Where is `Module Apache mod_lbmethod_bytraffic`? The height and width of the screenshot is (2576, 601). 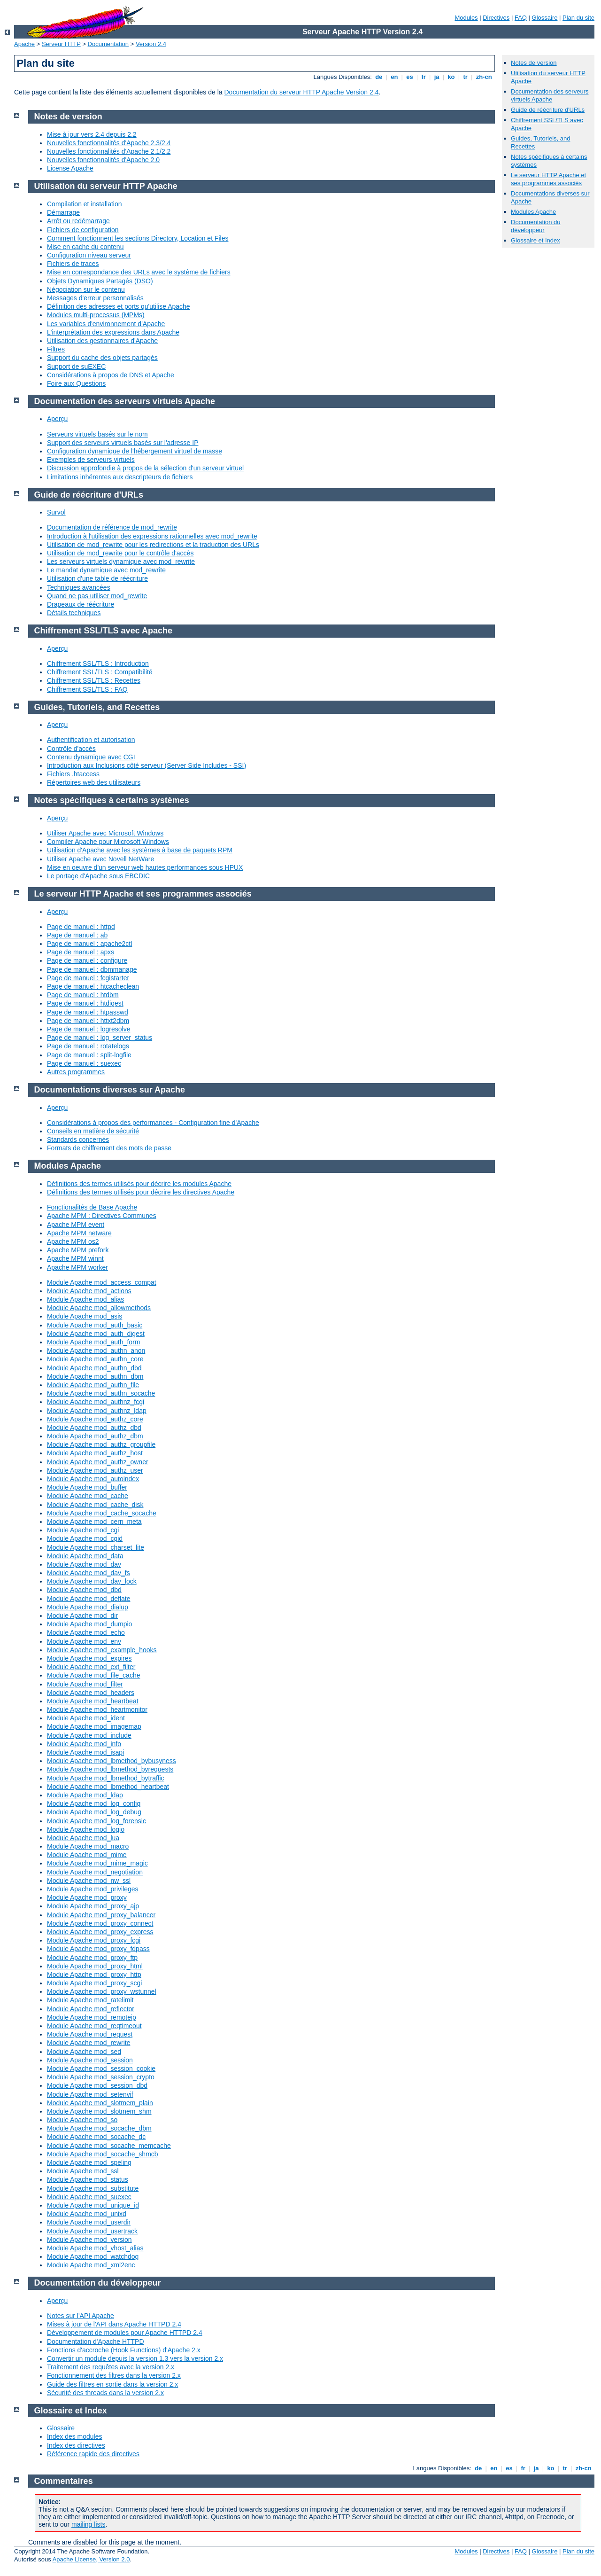
Module Apache mod_lbmethod_bytraffic is located at coordinates (105, 1778).